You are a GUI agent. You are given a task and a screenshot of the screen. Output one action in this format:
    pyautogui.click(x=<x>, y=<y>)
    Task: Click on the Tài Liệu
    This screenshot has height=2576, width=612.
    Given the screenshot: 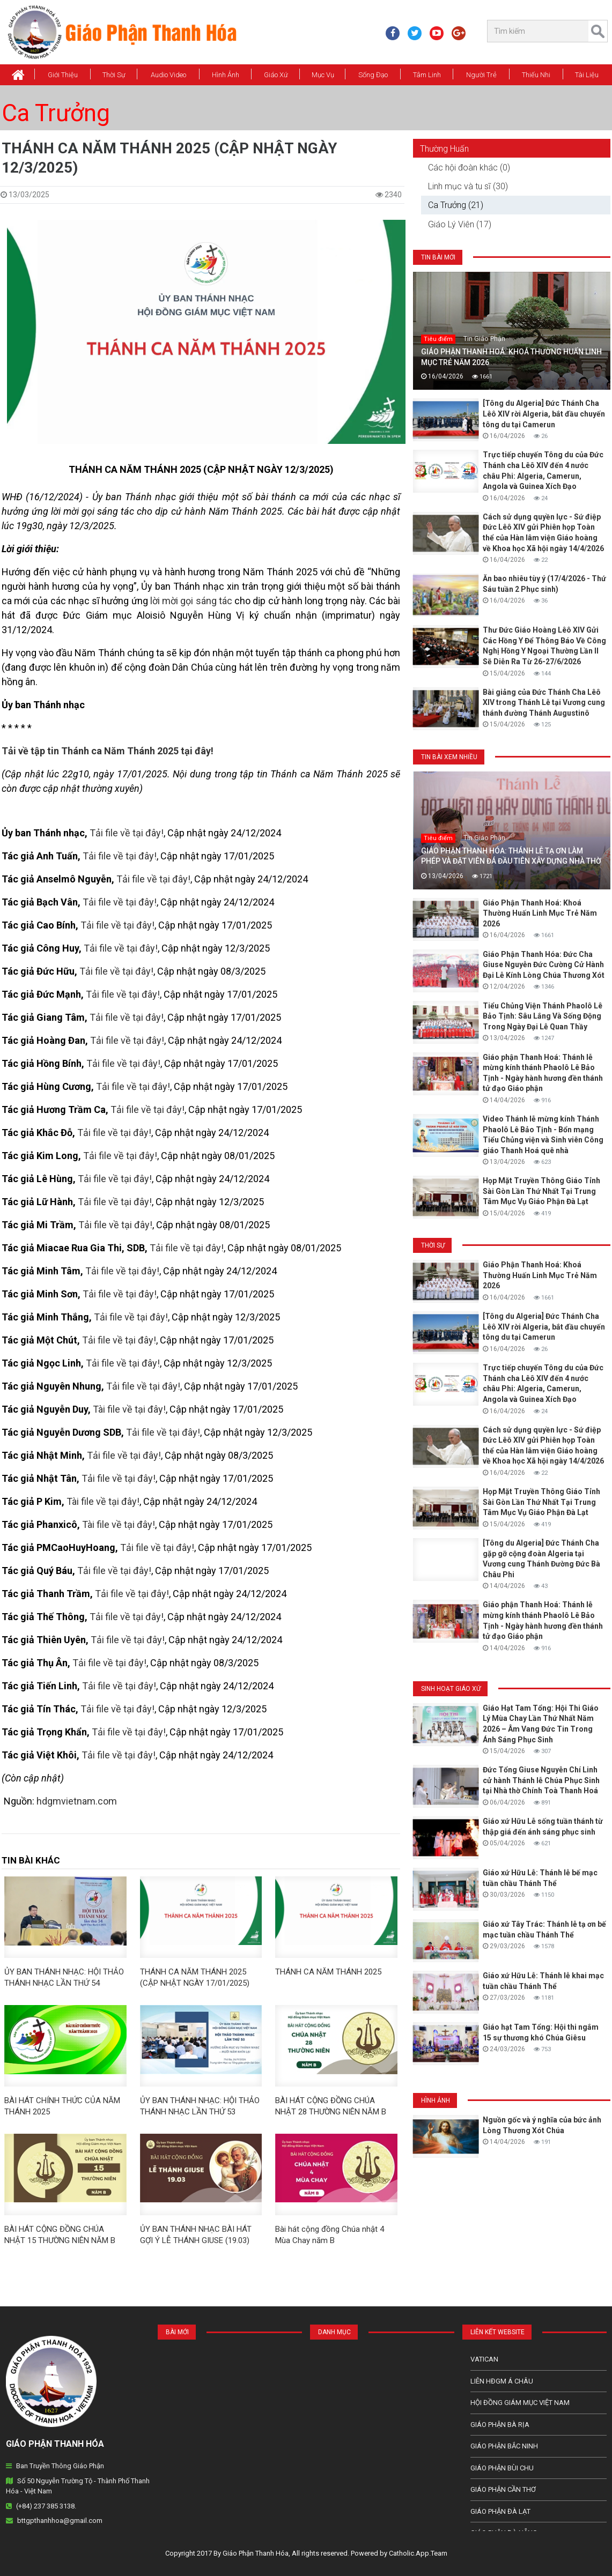 What is the action you would take?
    pyautogui.click(x=587, y=75)
    